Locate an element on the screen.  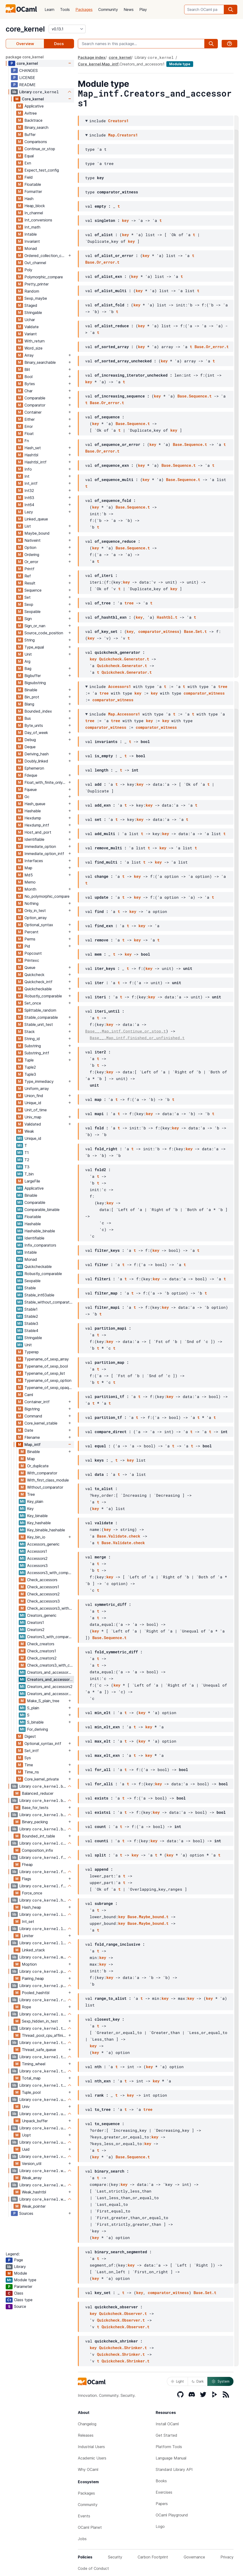
Base.Or_error.t is located at coordinates (102, 262).